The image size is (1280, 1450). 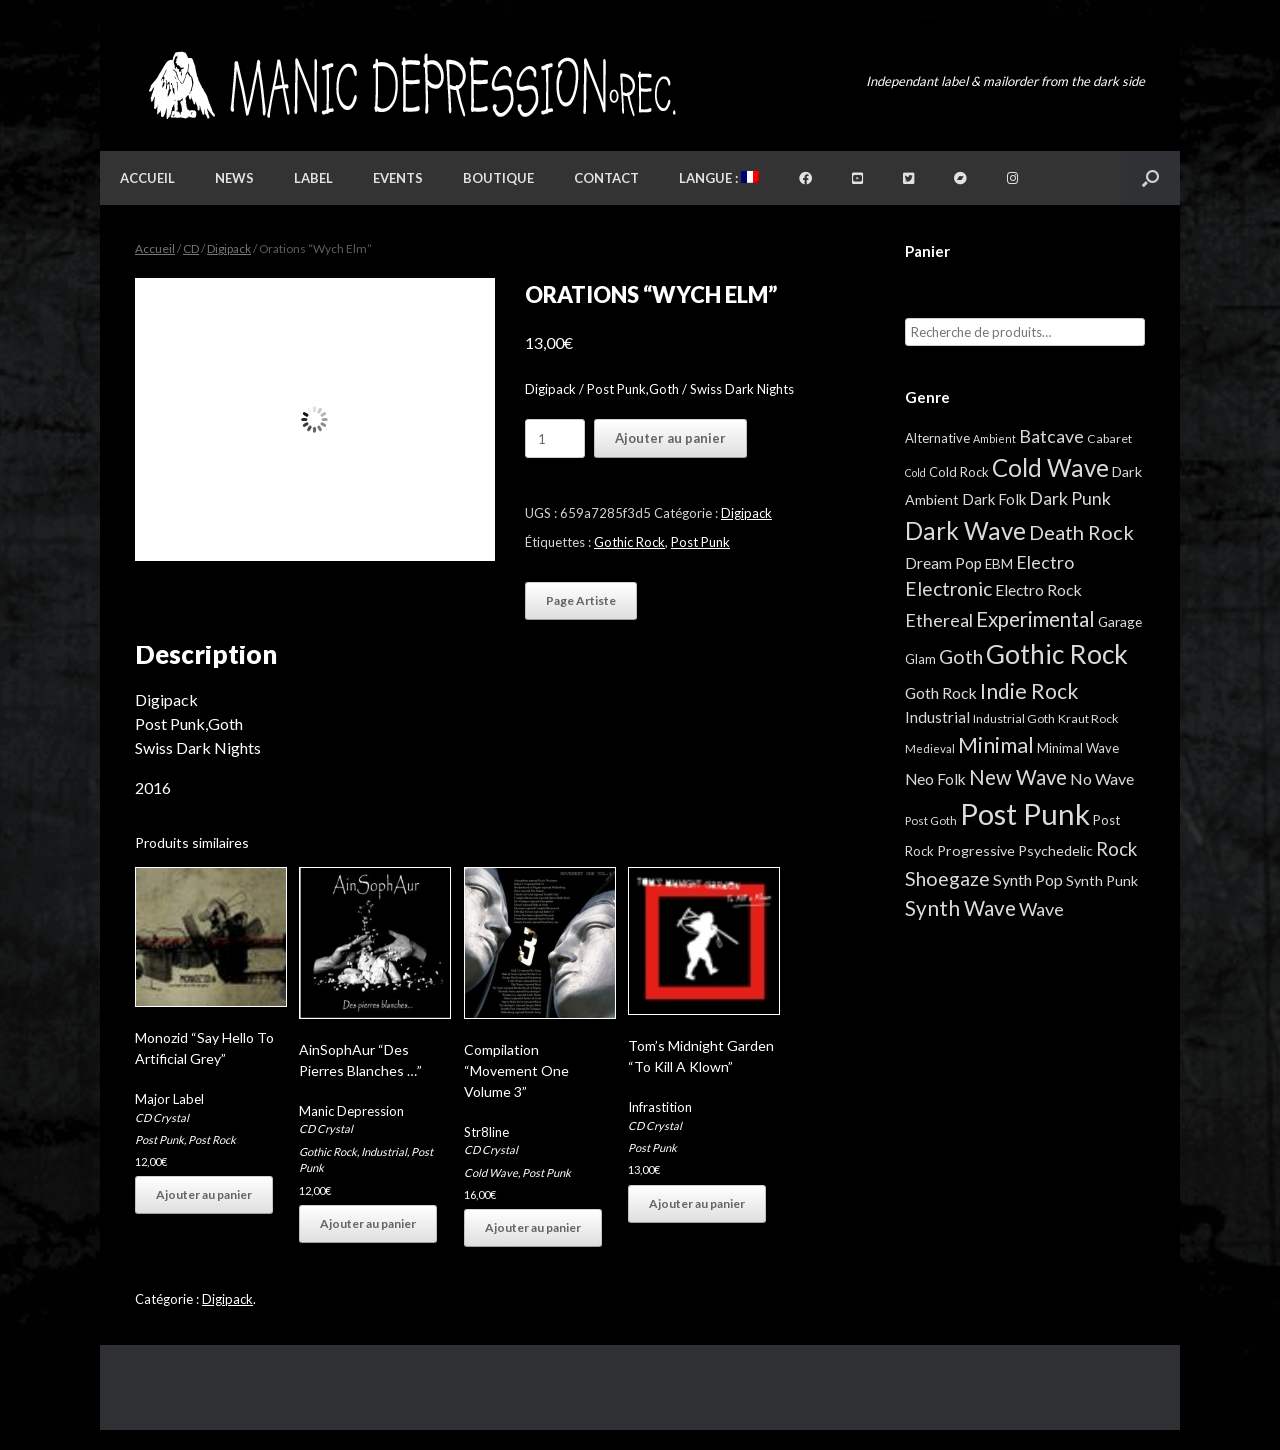 What do you see at coordinates (1102, 778) in the screenshot?
I see `No Wave [No Wave (14 éléments)]` at bounding box center [1102, 778].